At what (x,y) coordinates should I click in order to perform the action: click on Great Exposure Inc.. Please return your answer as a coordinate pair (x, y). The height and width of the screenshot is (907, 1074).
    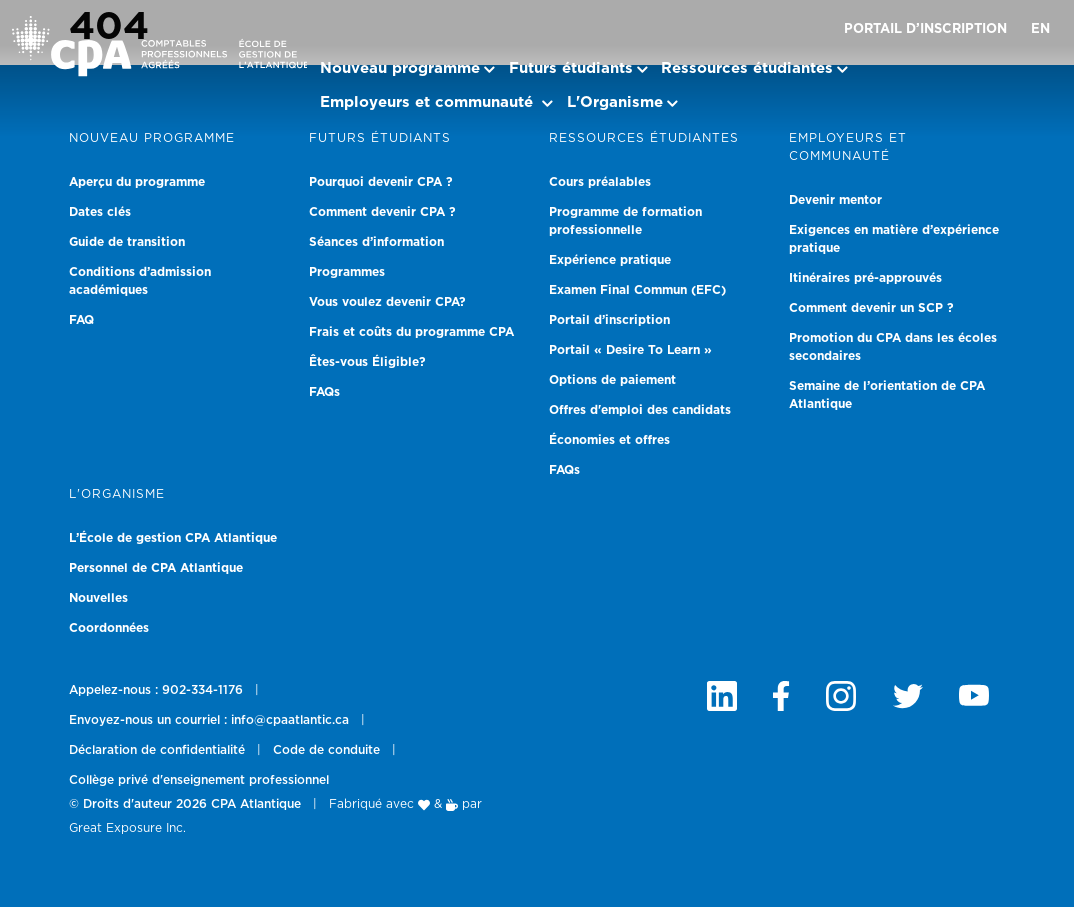
    Looking at the image, I should click on (127, 828).